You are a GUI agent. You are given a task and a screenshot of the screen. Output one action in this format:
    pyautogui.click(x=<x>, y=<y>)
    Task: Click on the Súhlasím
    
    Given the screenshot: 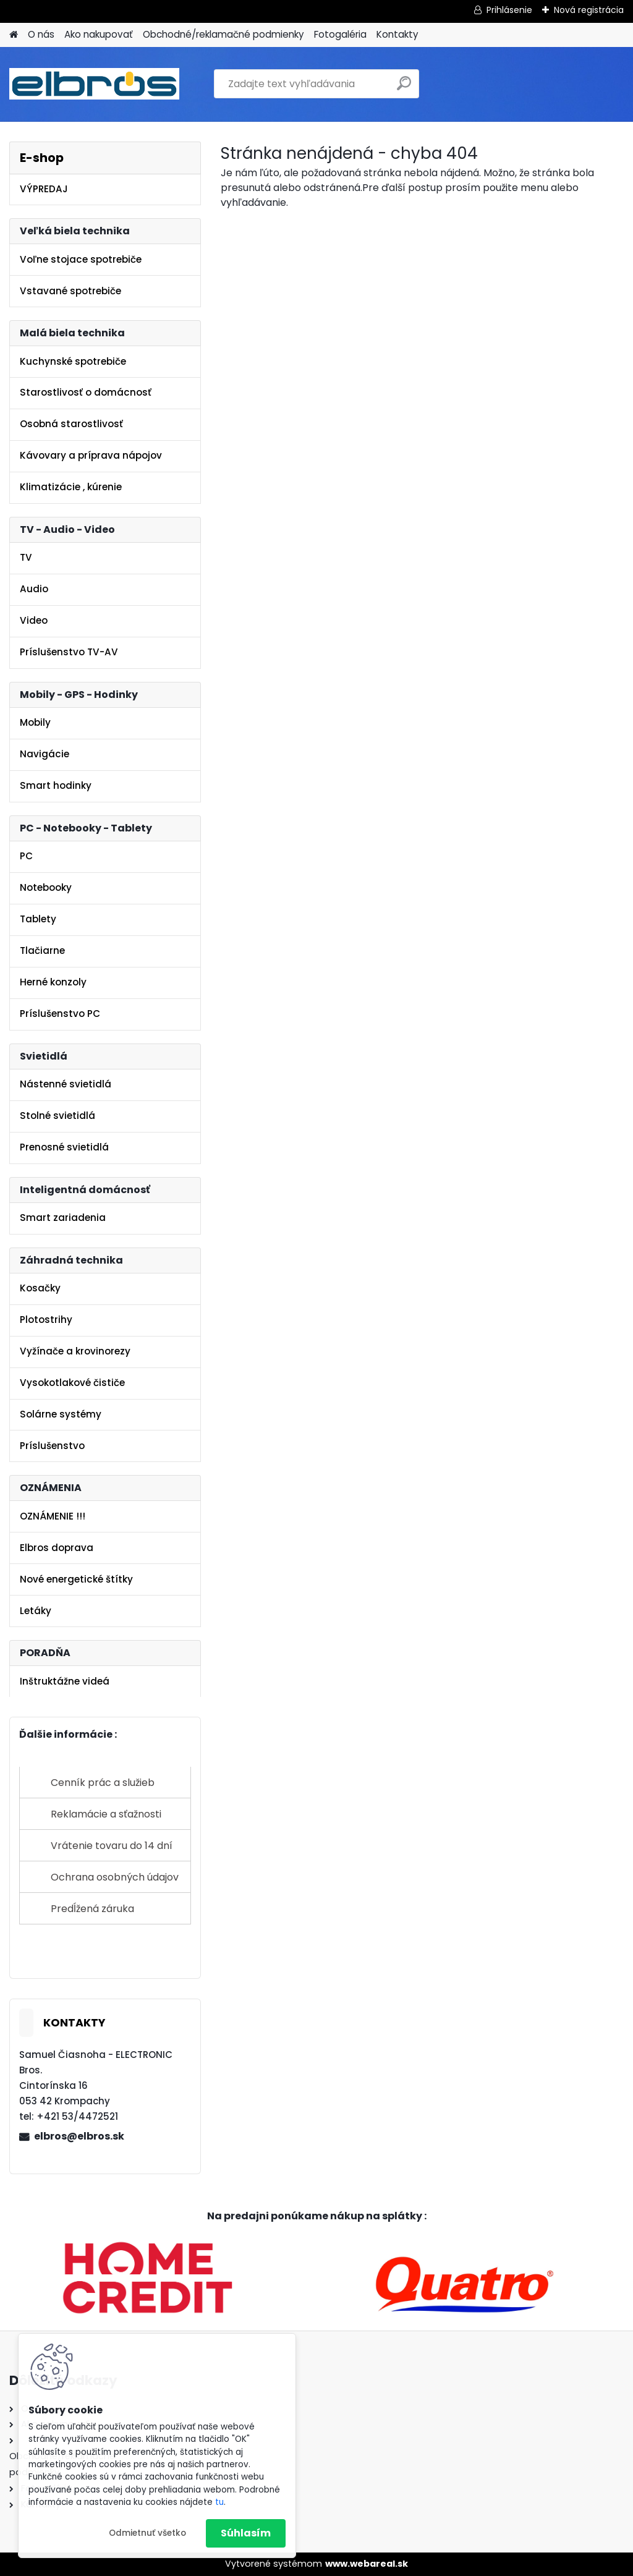 What is the action you would take?
    pyautogui.click(x=246, y=2533)
    